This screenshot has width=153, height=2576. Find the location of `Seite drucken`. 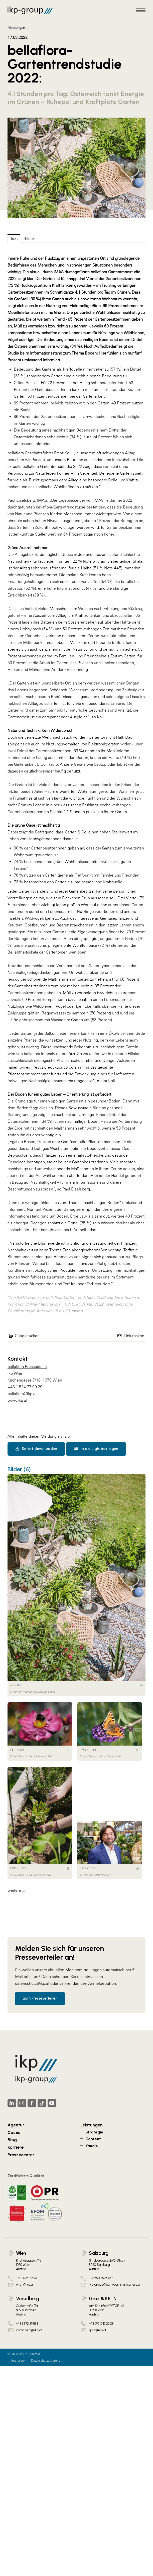

Seite drucken is located at coordinates (27, 1335).